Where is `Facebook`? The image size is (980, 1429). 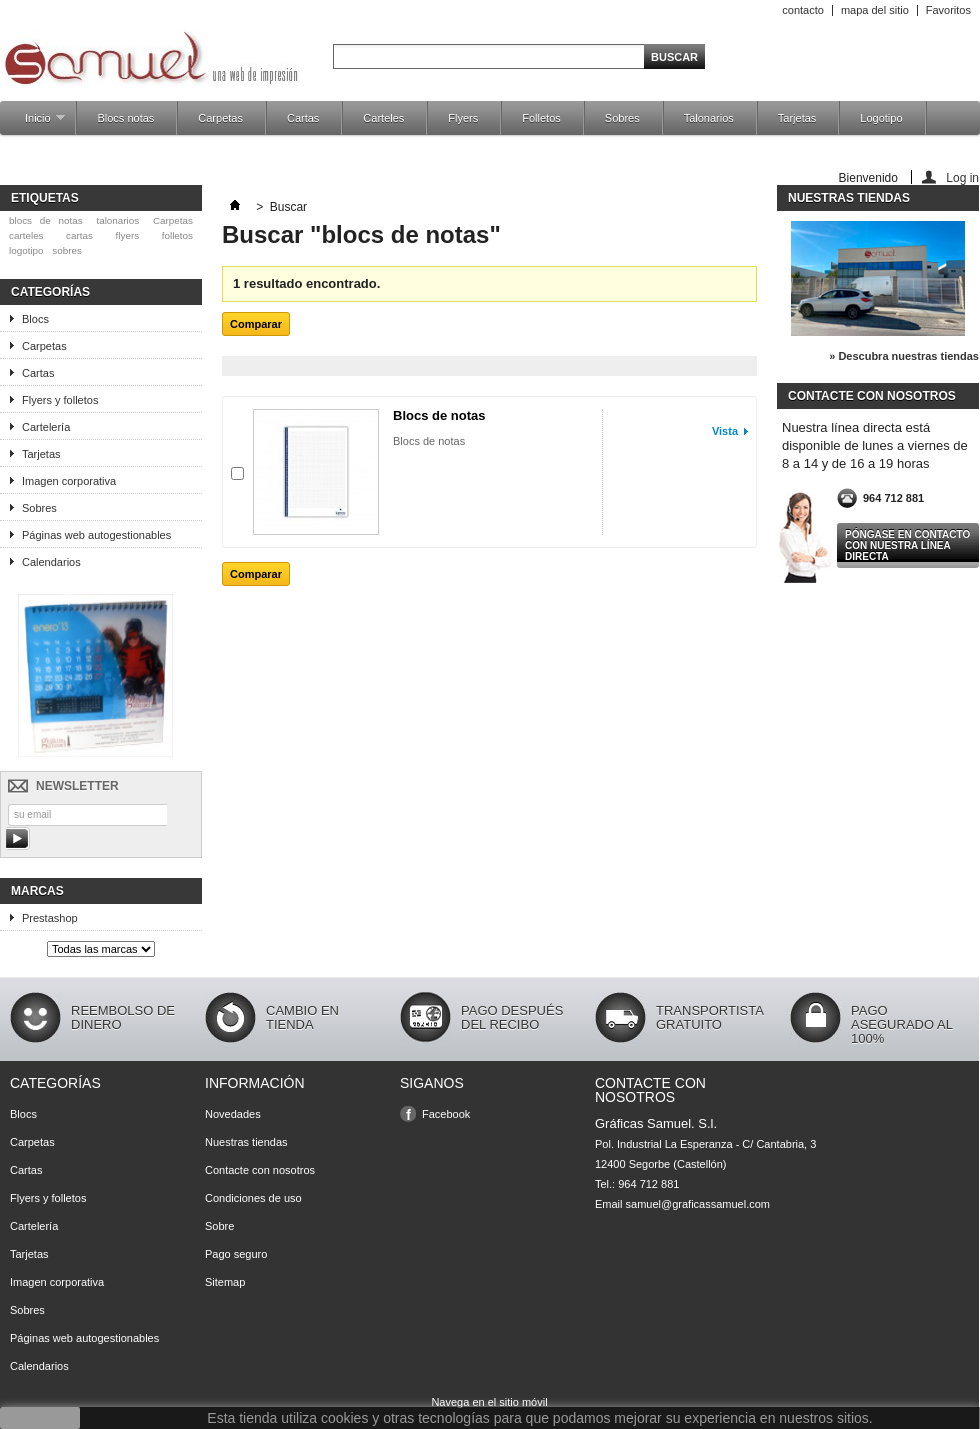
Facebook is located at coordinates (446, 1114).